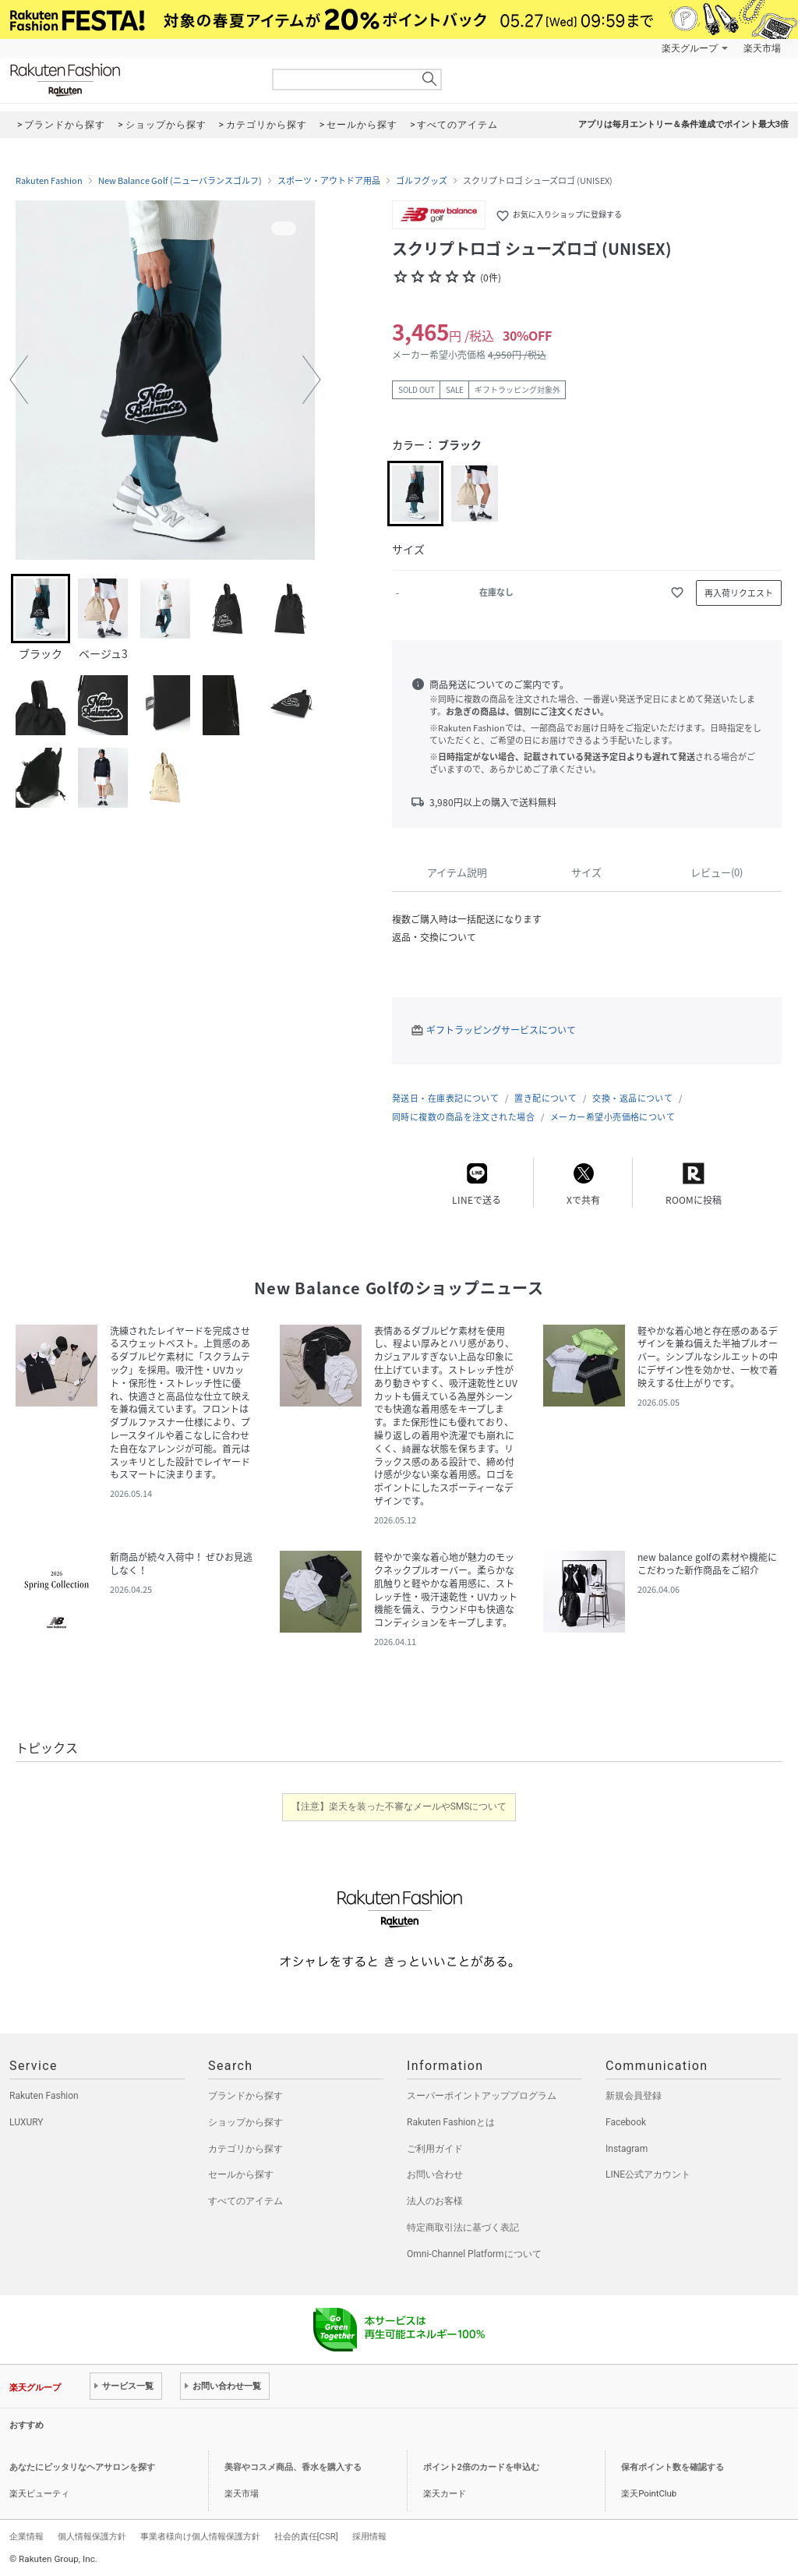 The width and height of the screenshot is (798, 2576). What do you see at coordinates (451, 2122) in the screenshot?
I see `Rakuten Fashionとは` at bounding box center [451, 2122].